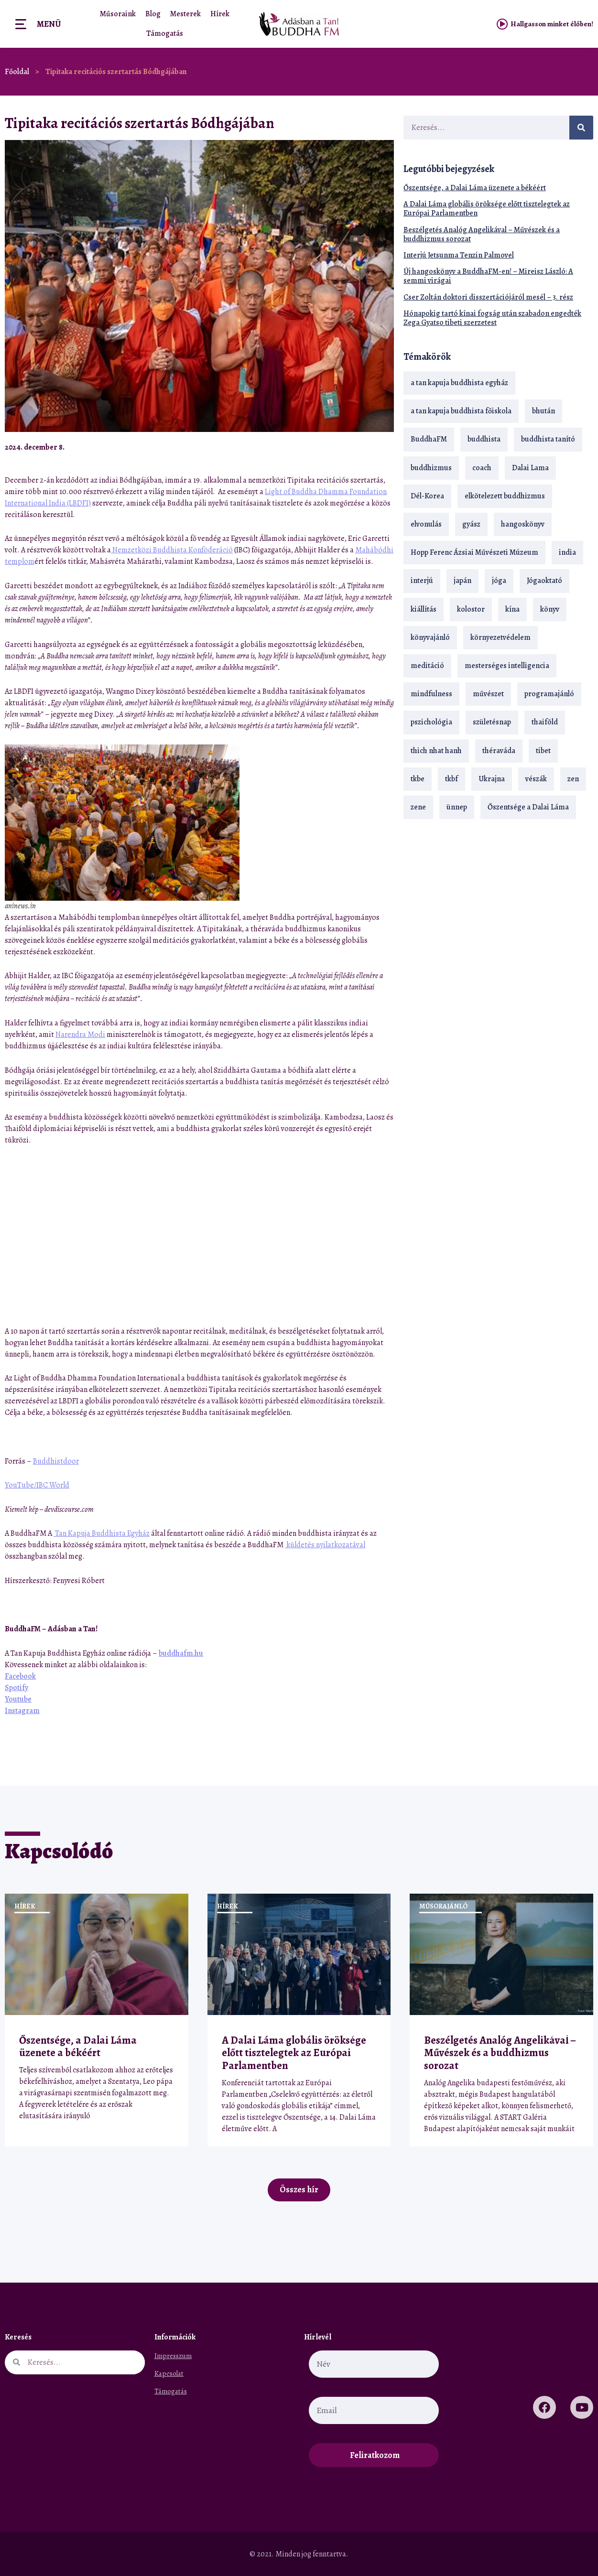  Describe the element at coordinates (505, 496) in the screenshot. I see `elkötelezett buddhizmus [elkötelezett buddhizmus (18 elem)]` at that location.